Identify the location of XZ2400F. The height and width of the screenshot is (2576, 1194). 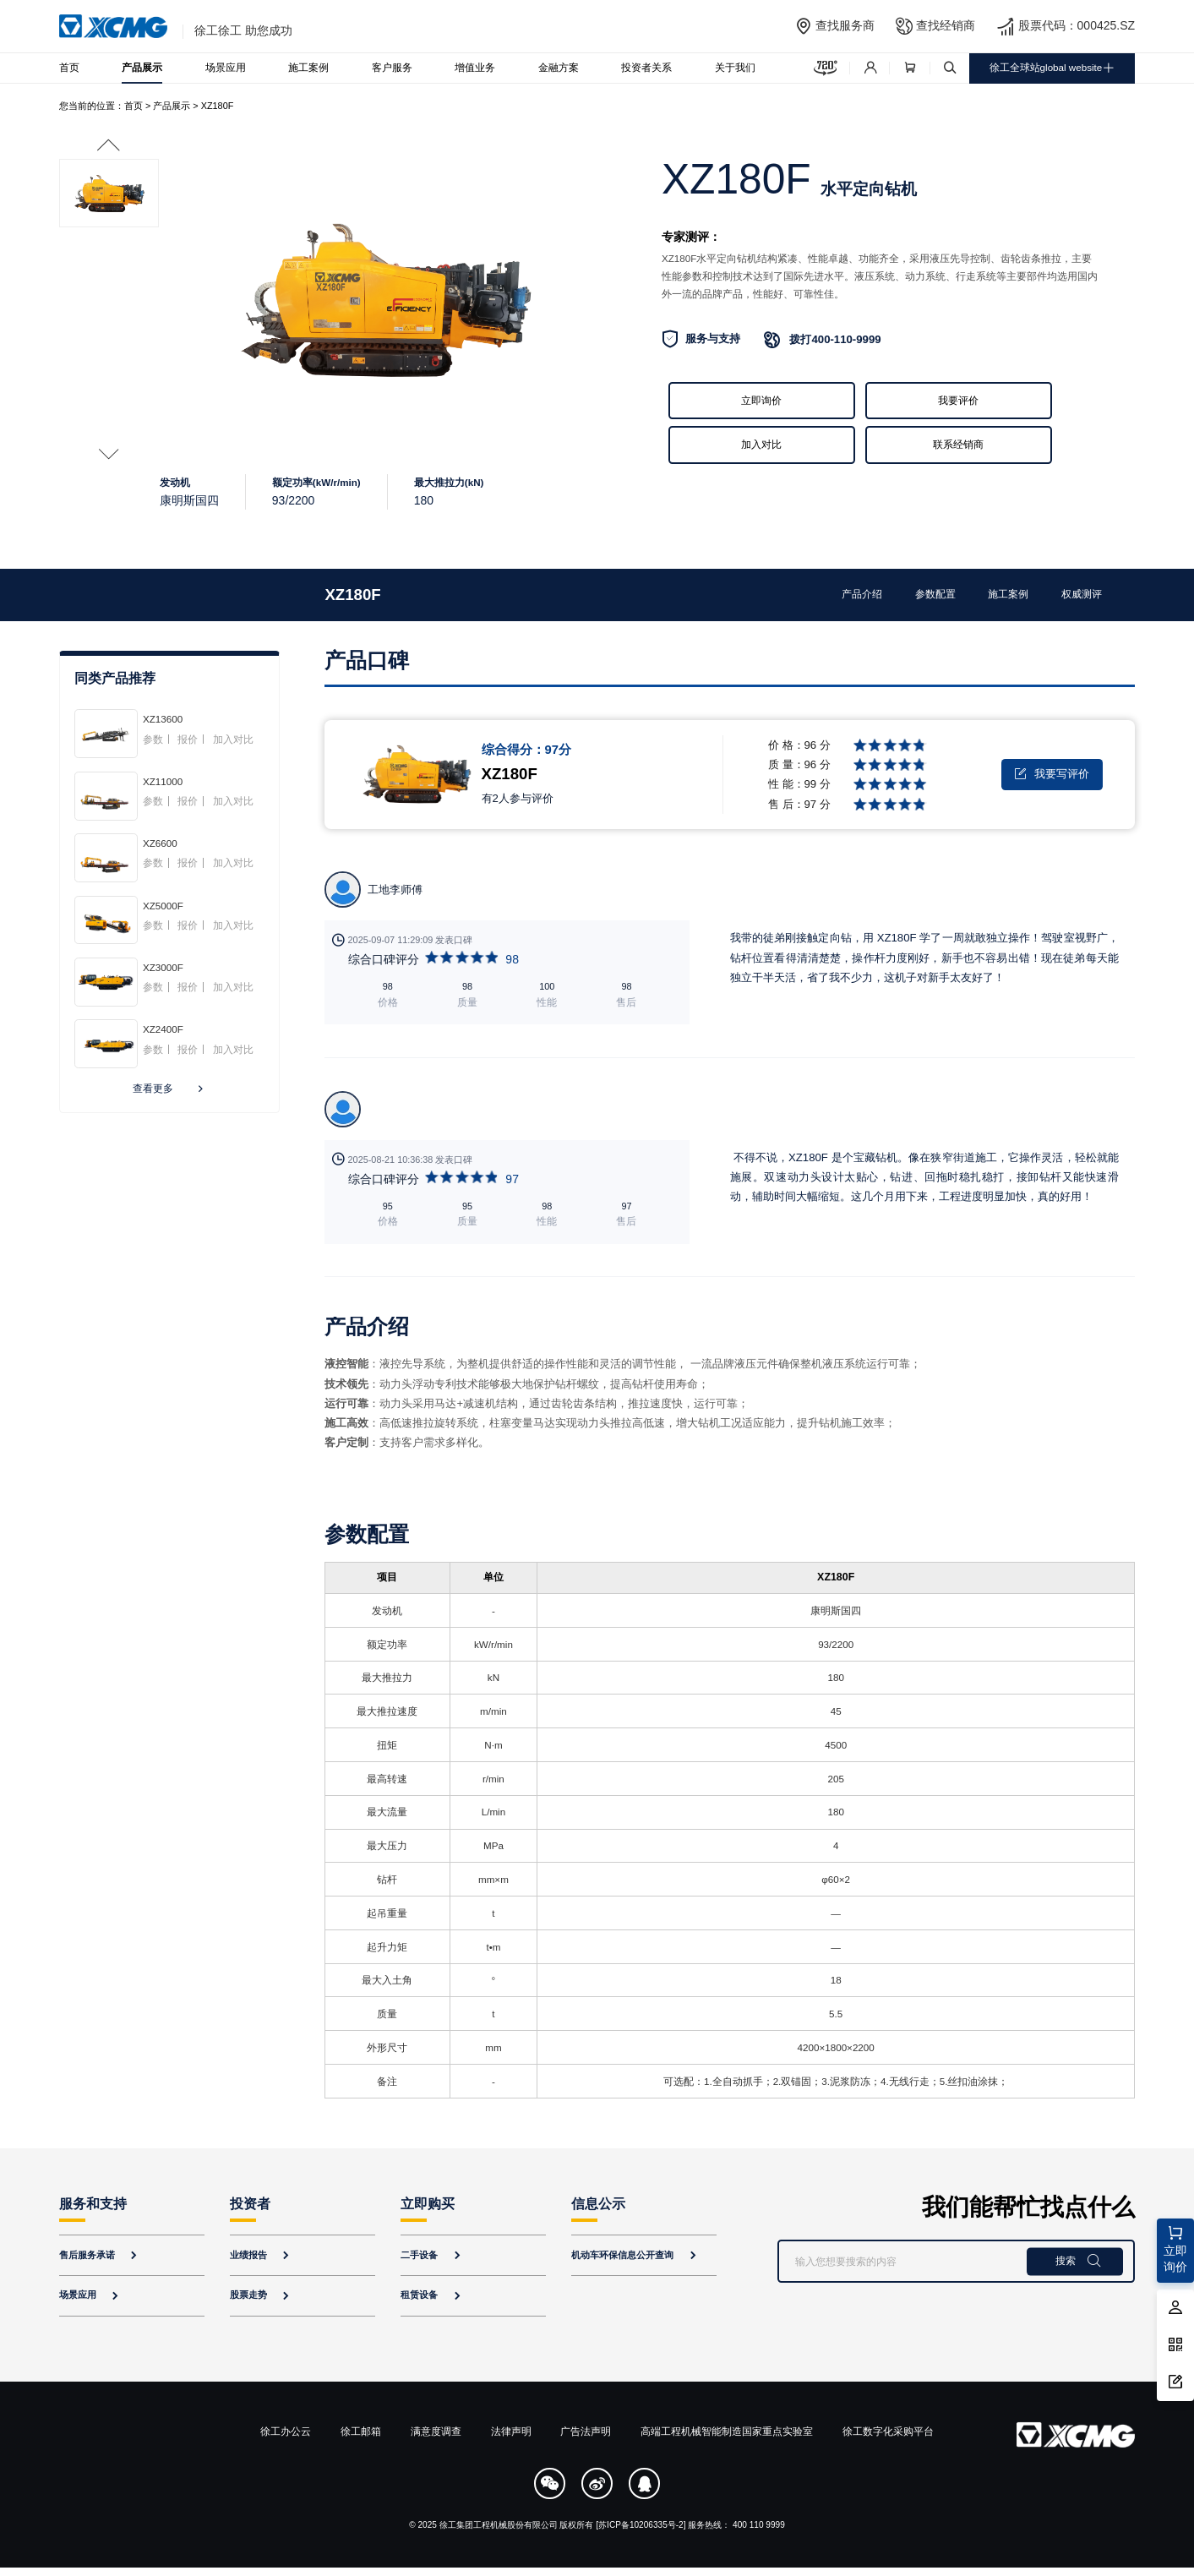
(163, 1028).